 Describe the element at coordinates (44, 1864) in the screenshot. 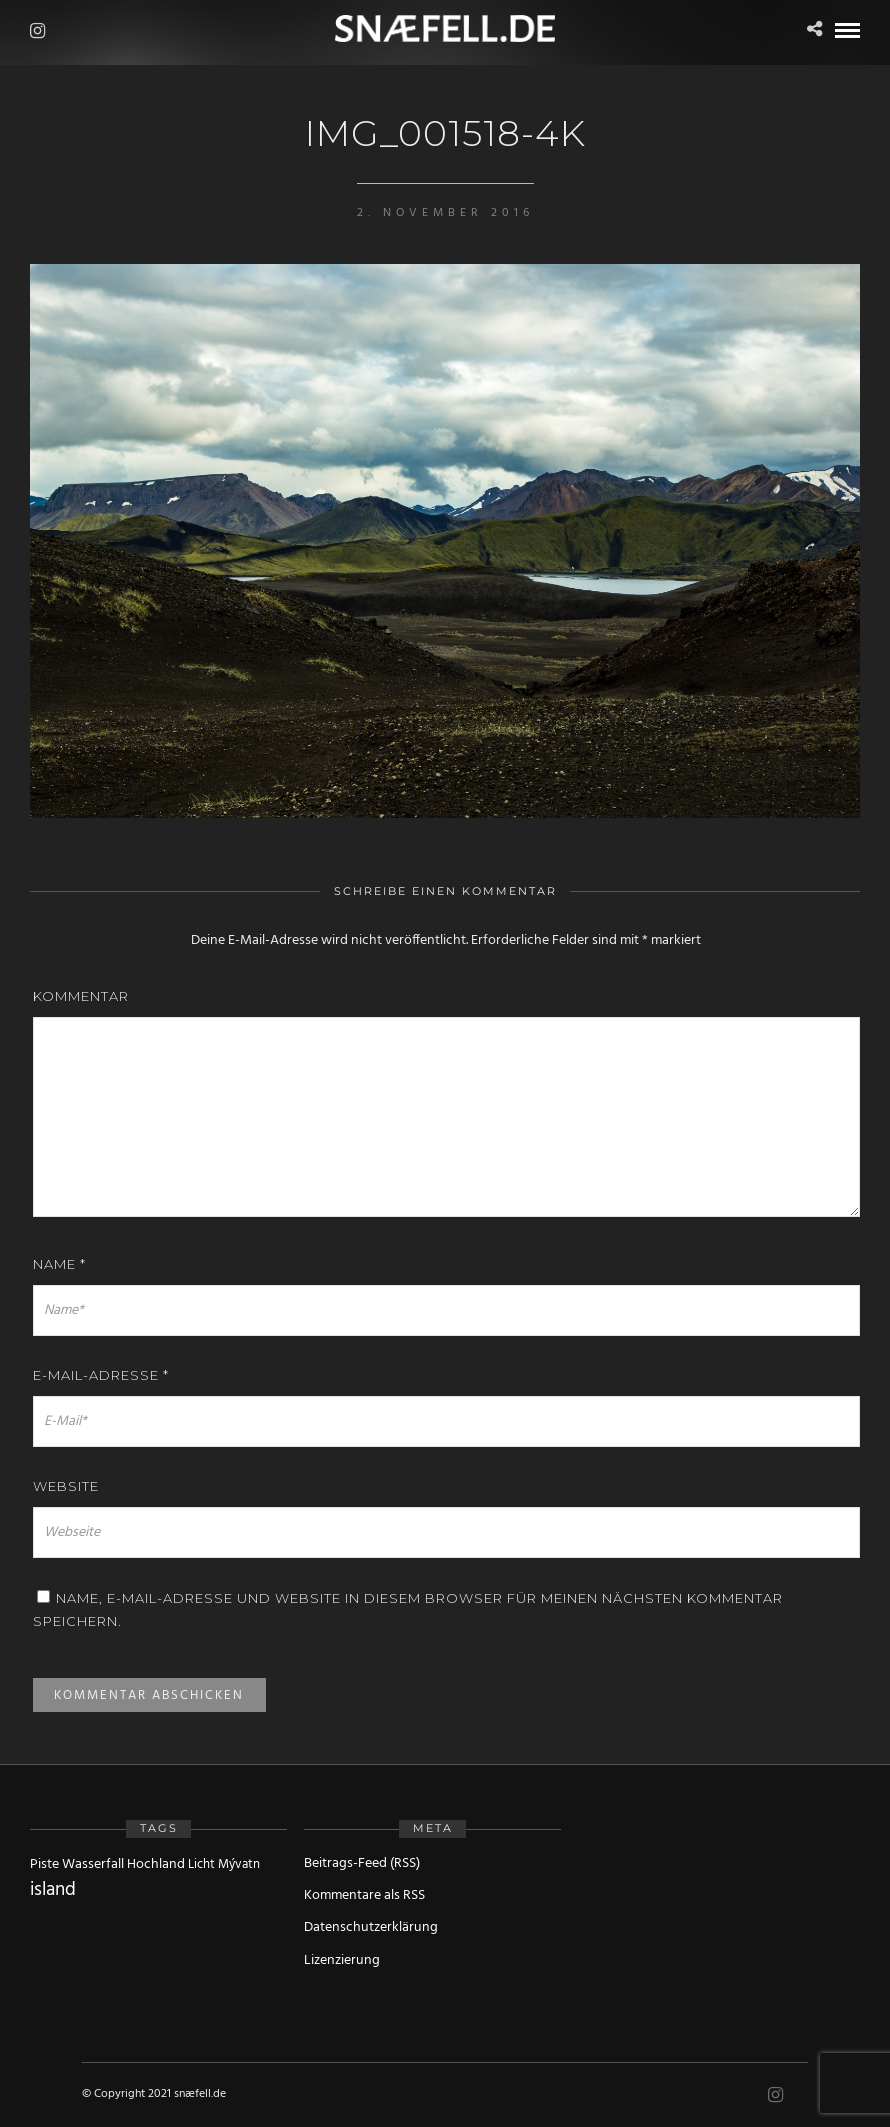

I see `Piste` at that location.